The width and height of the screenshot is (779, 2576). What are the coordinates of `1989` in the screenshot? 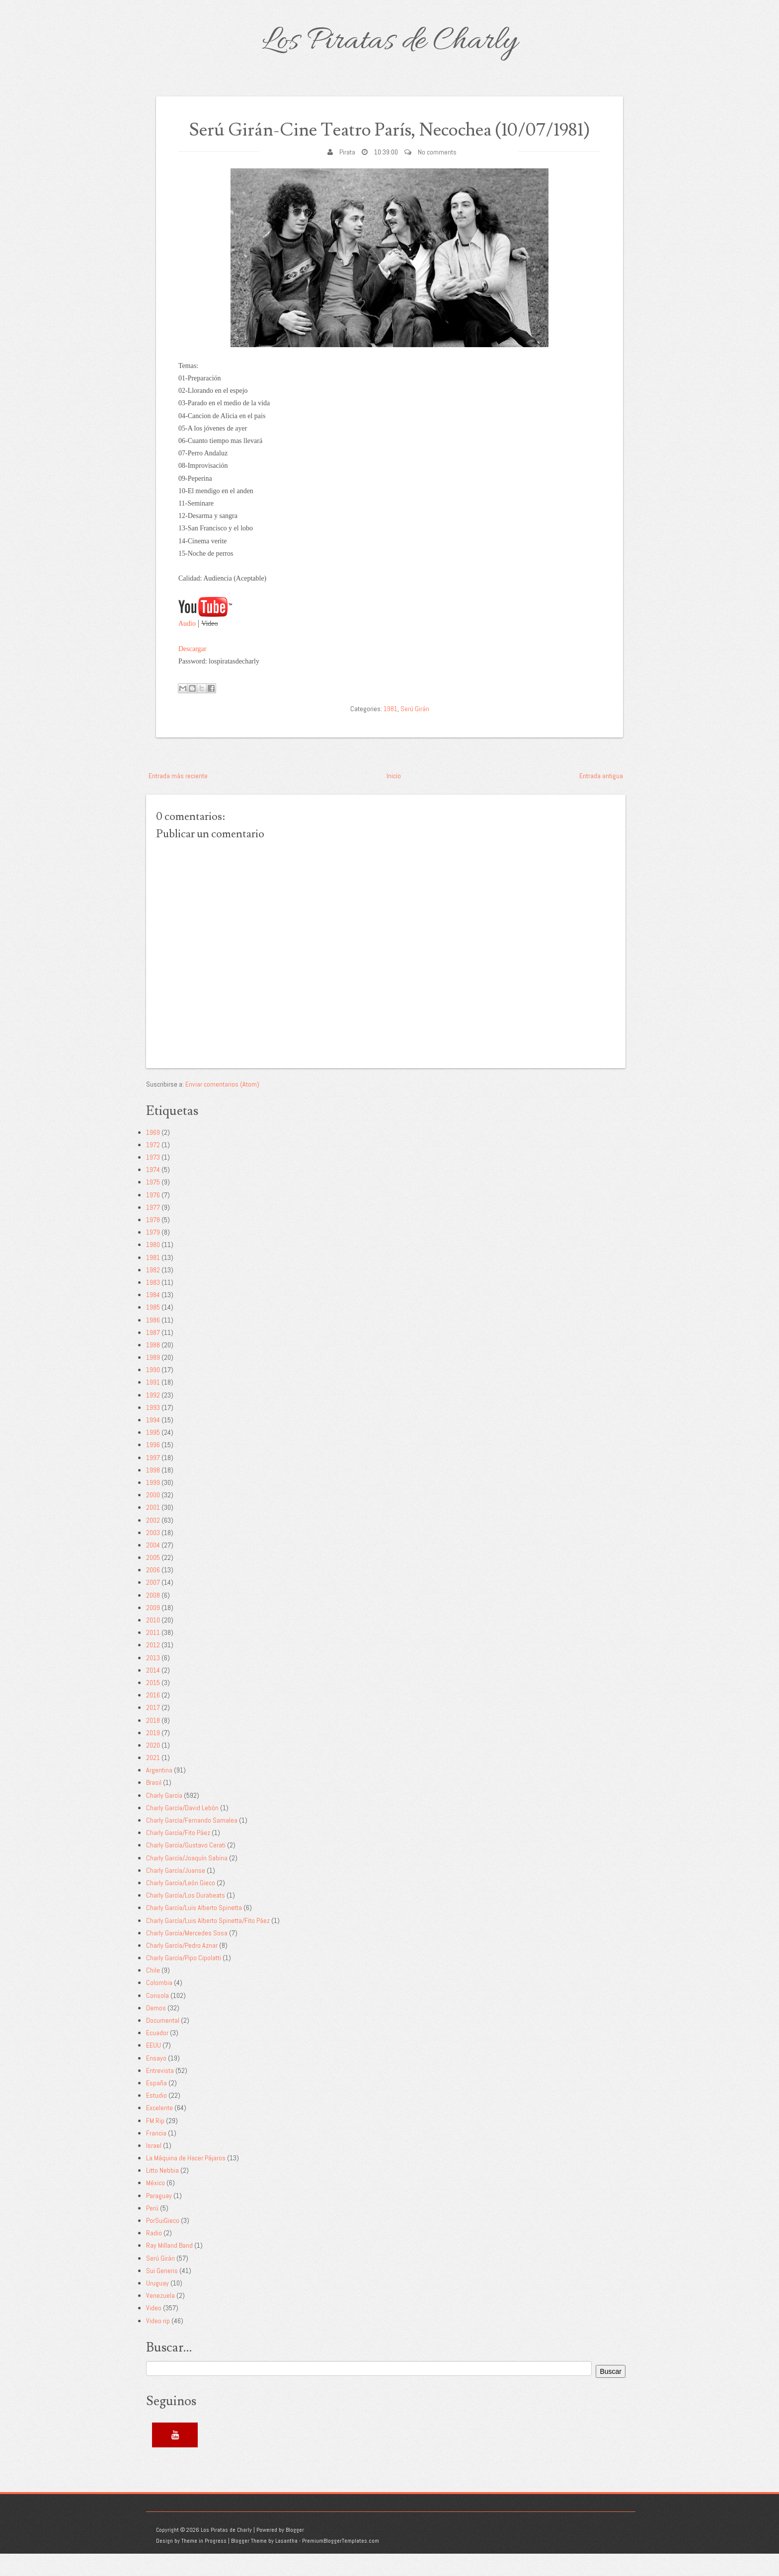 It's located at (153, 1380).